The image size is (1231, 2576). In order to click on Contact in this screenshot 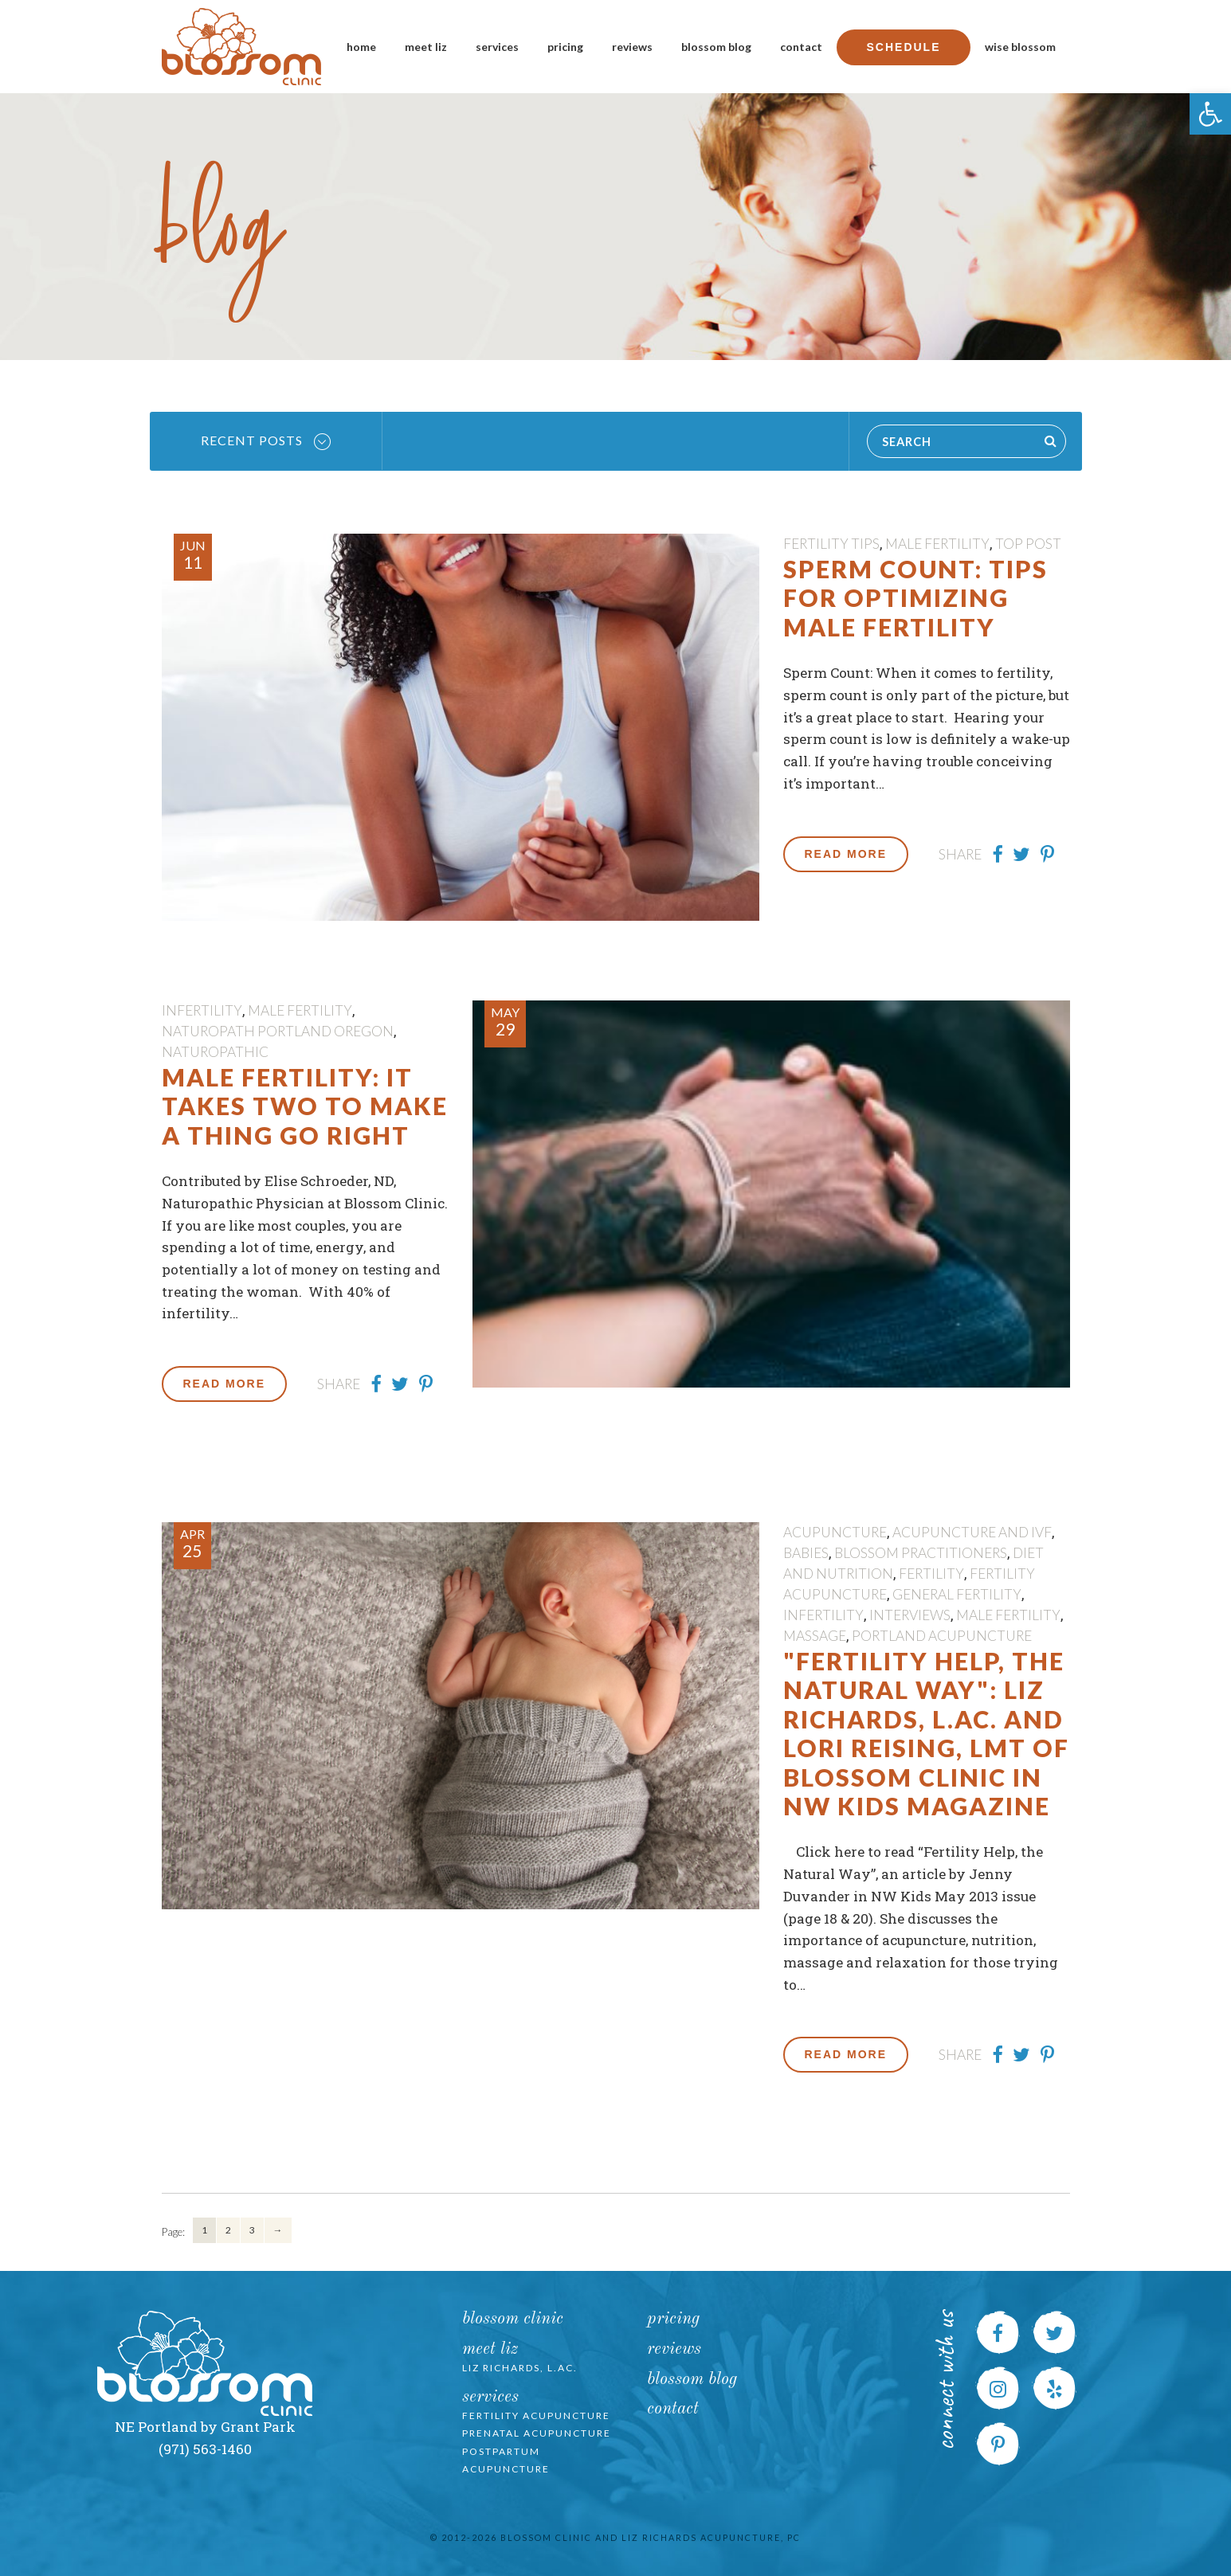, I will do `click(801, 46)`.